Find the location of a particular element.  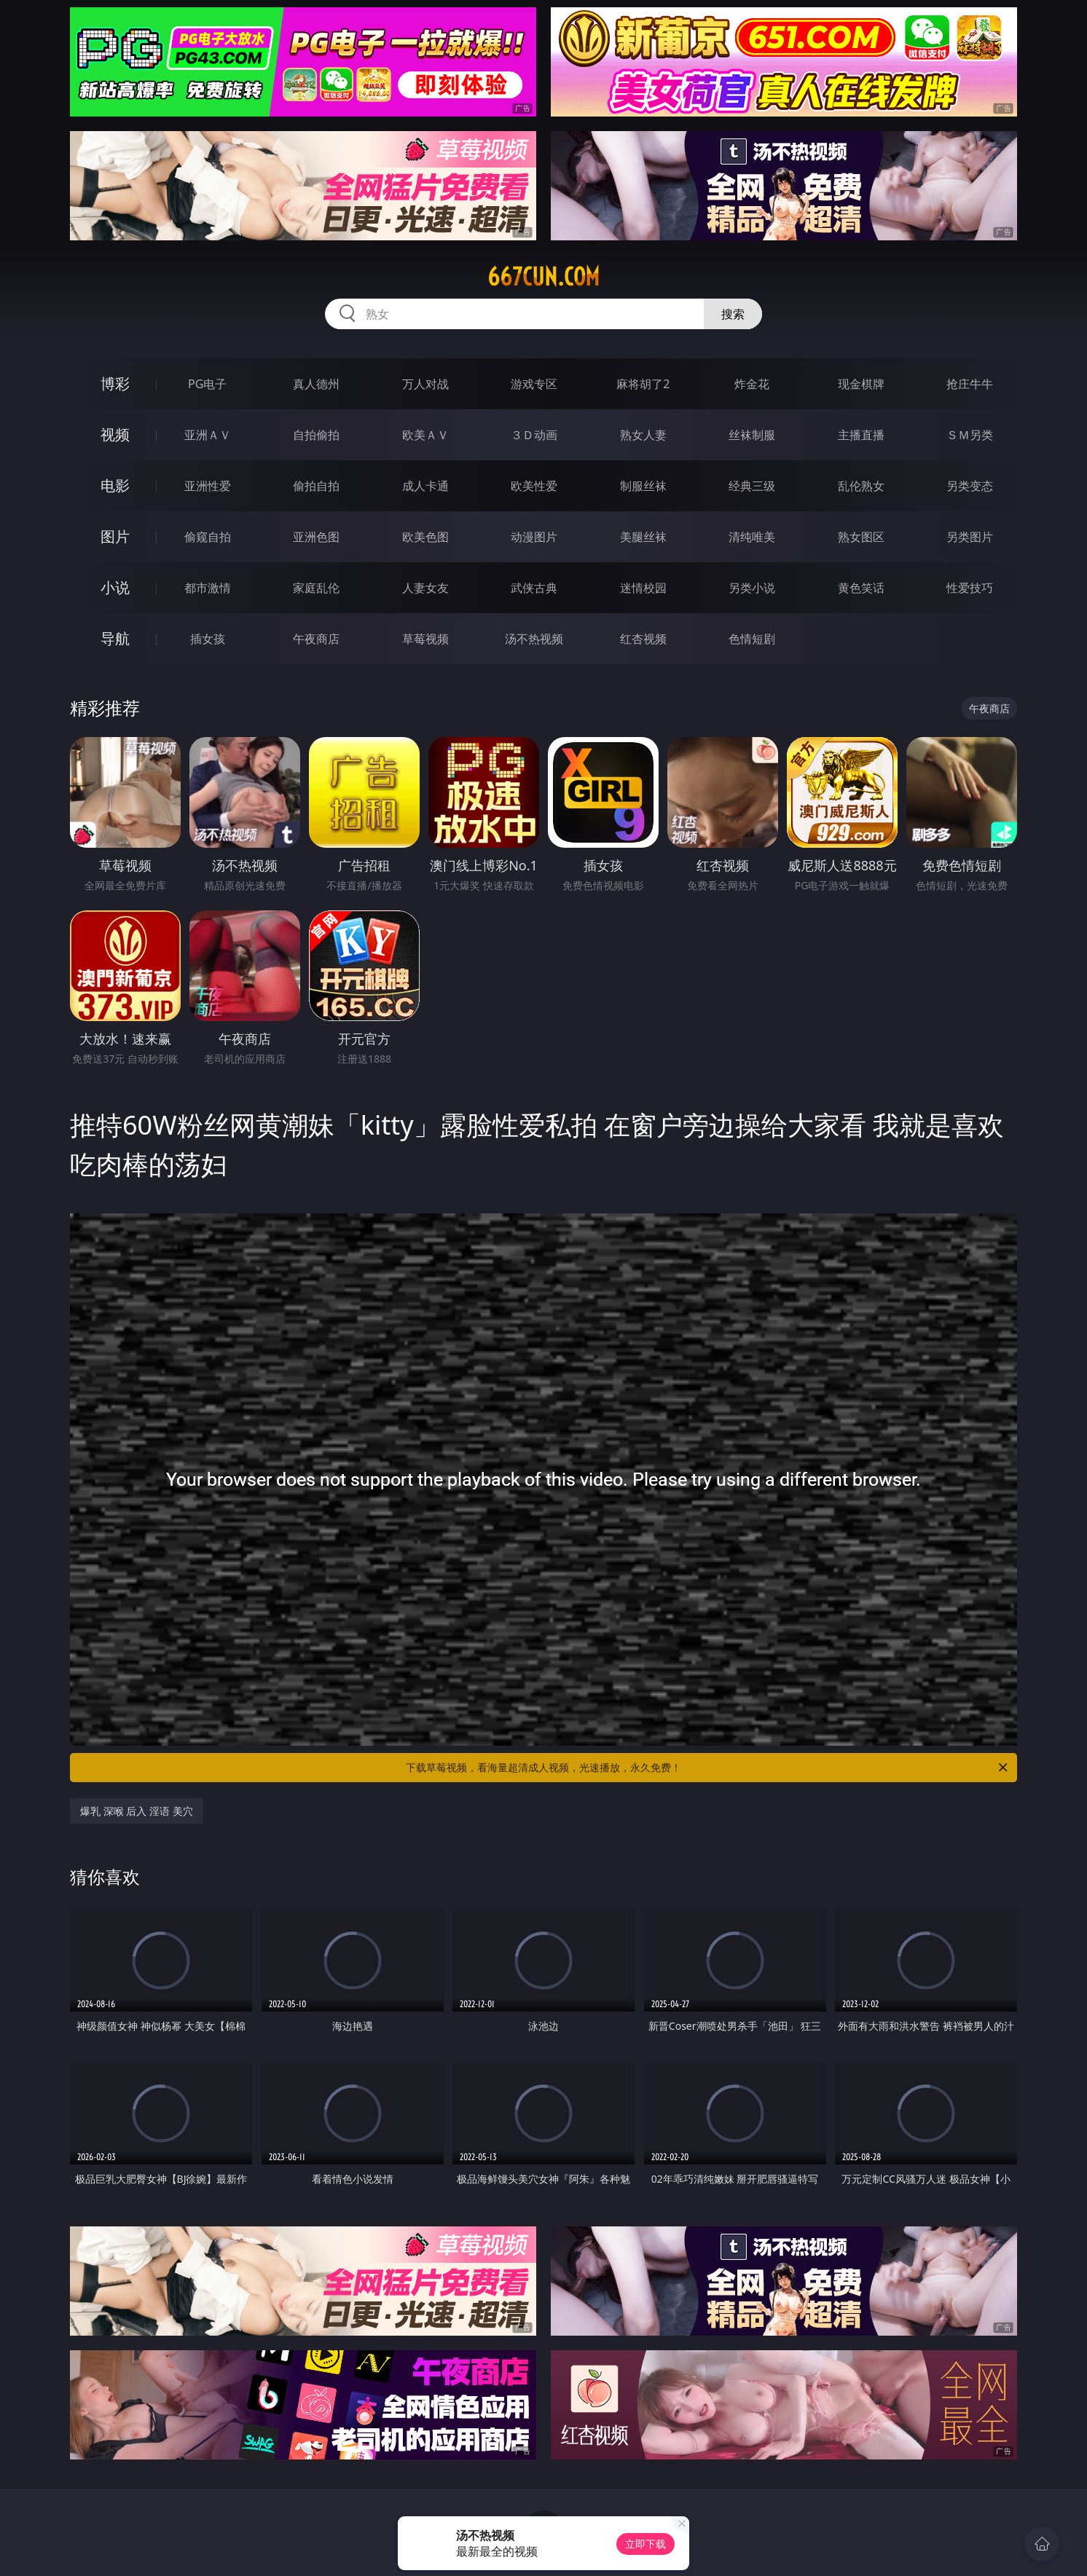

电影 is located at coordinates (115, 485).